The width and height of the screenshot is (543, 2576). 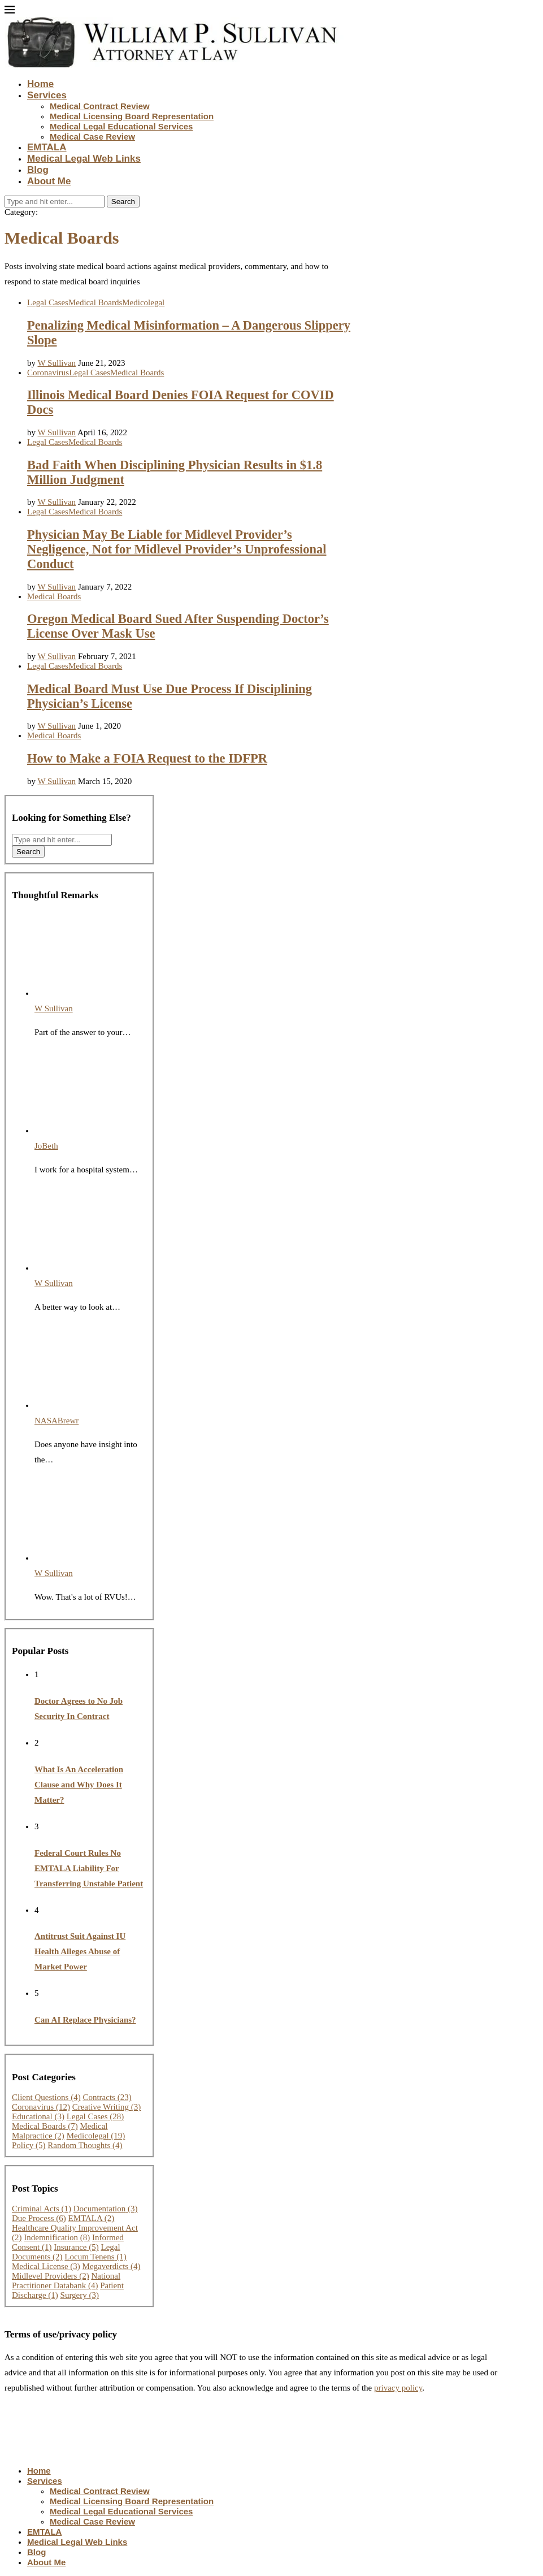 What do you see at coordinates (96, 2135) in the screenshot?
I see `Medicolegal [Medicolegal (19 items)]` at bounding box center [96, 2135].